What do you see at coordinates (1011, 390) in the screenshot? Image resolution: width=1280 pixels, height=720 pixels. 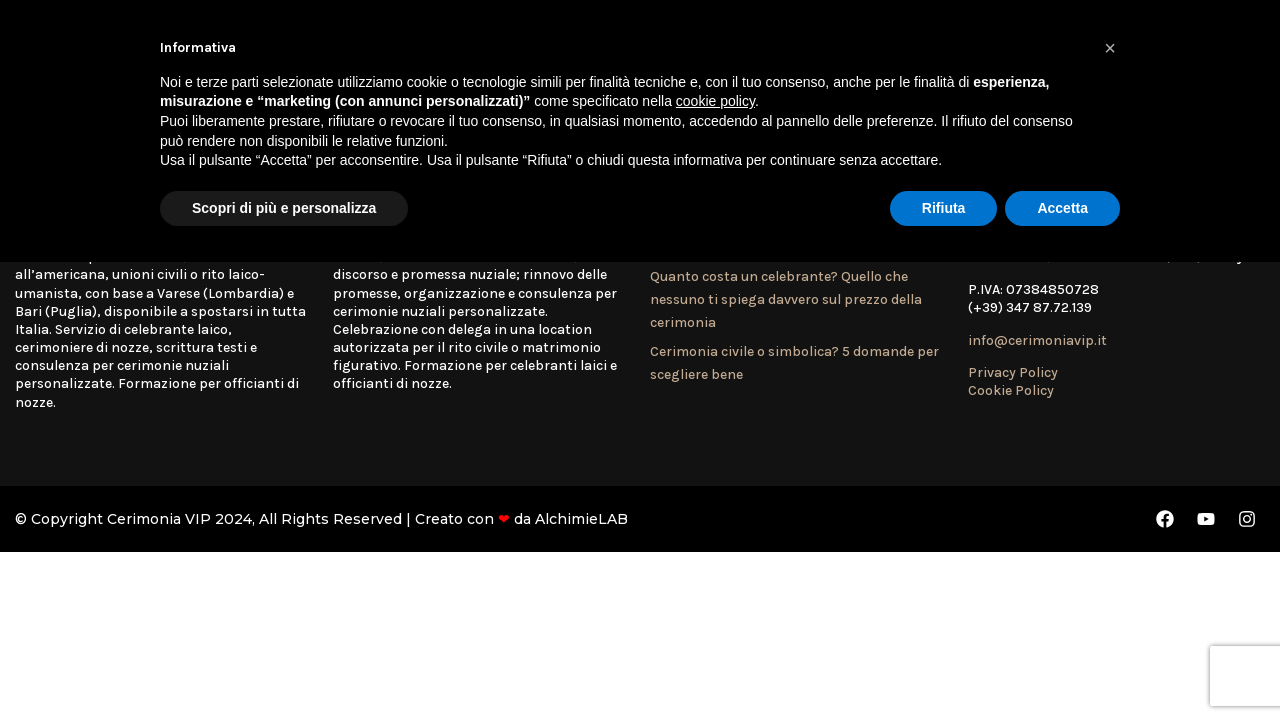 I see `Cookie Policy` at bounding box center [1011, 390].